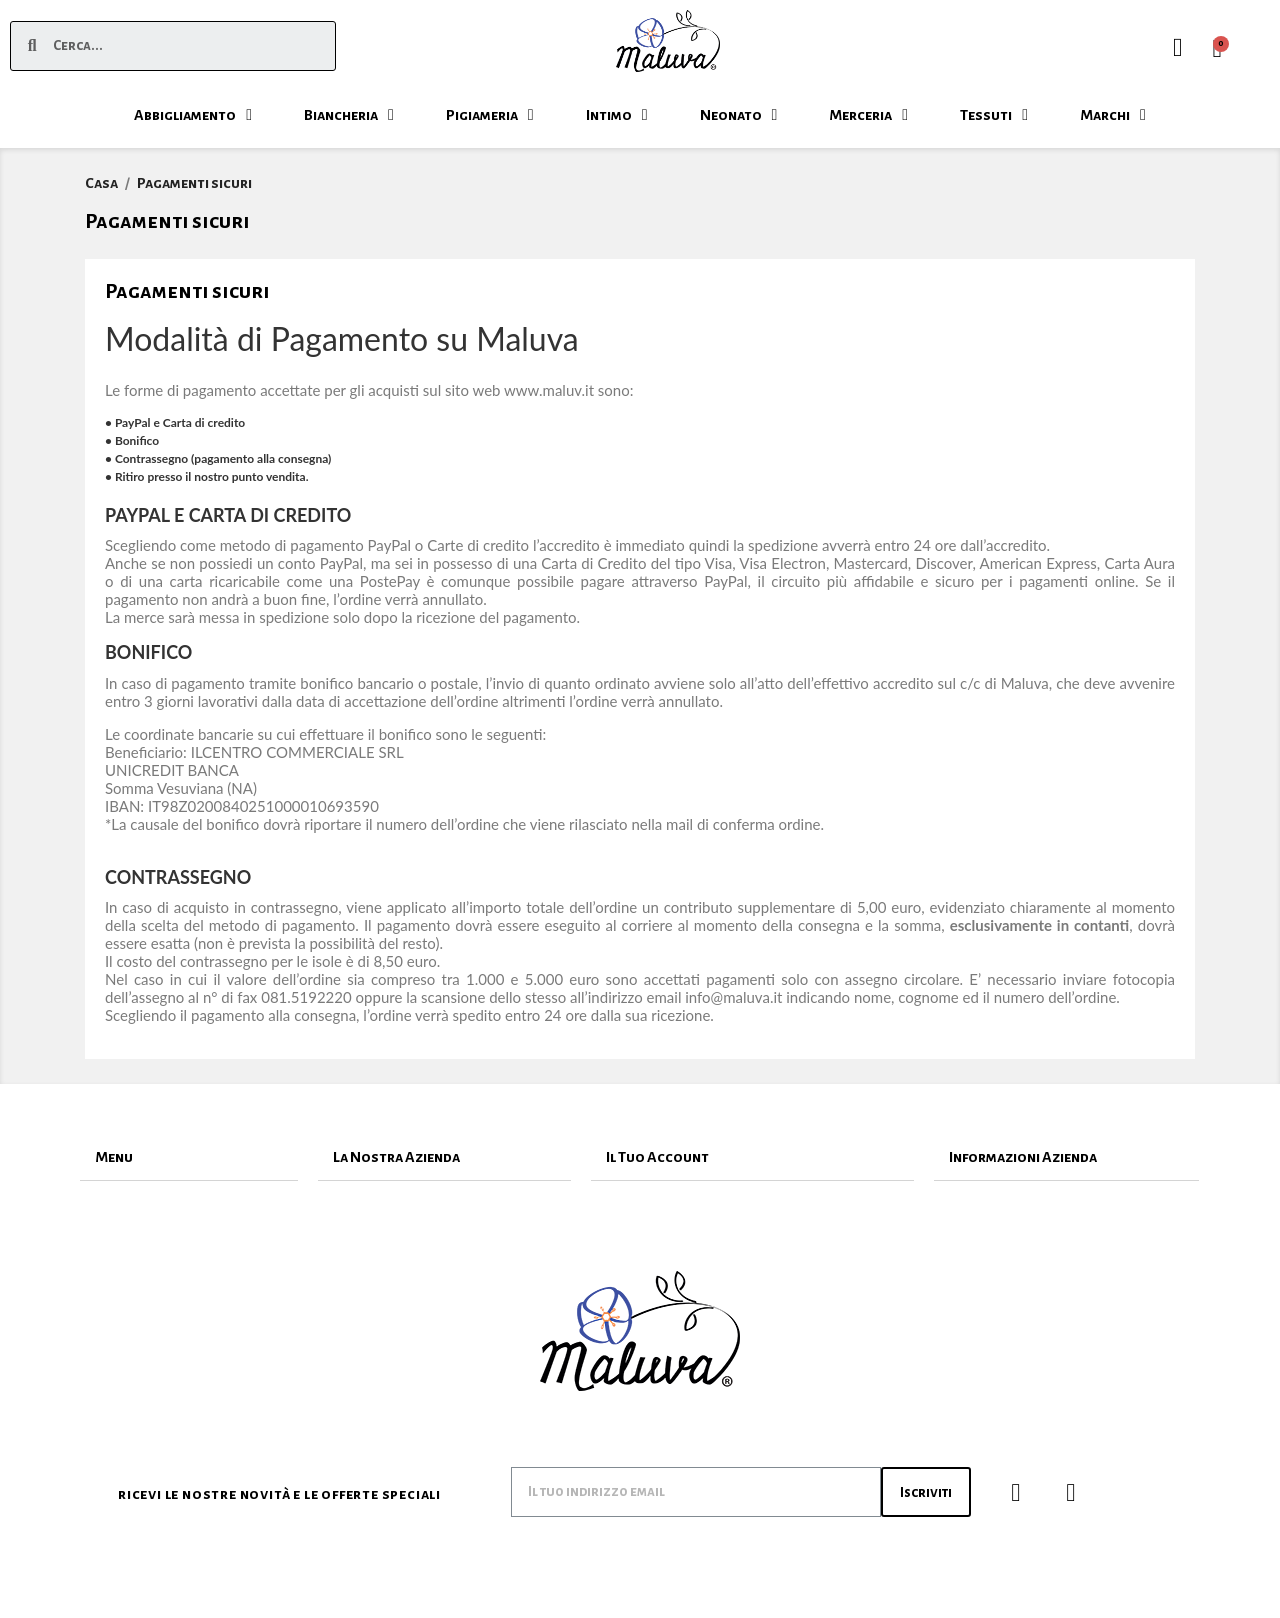 The image size is (1280, 1618). What do you see at coordinates (617, 115) in the screenshot?
I see `Intimo` at bounding box center [617, 115].